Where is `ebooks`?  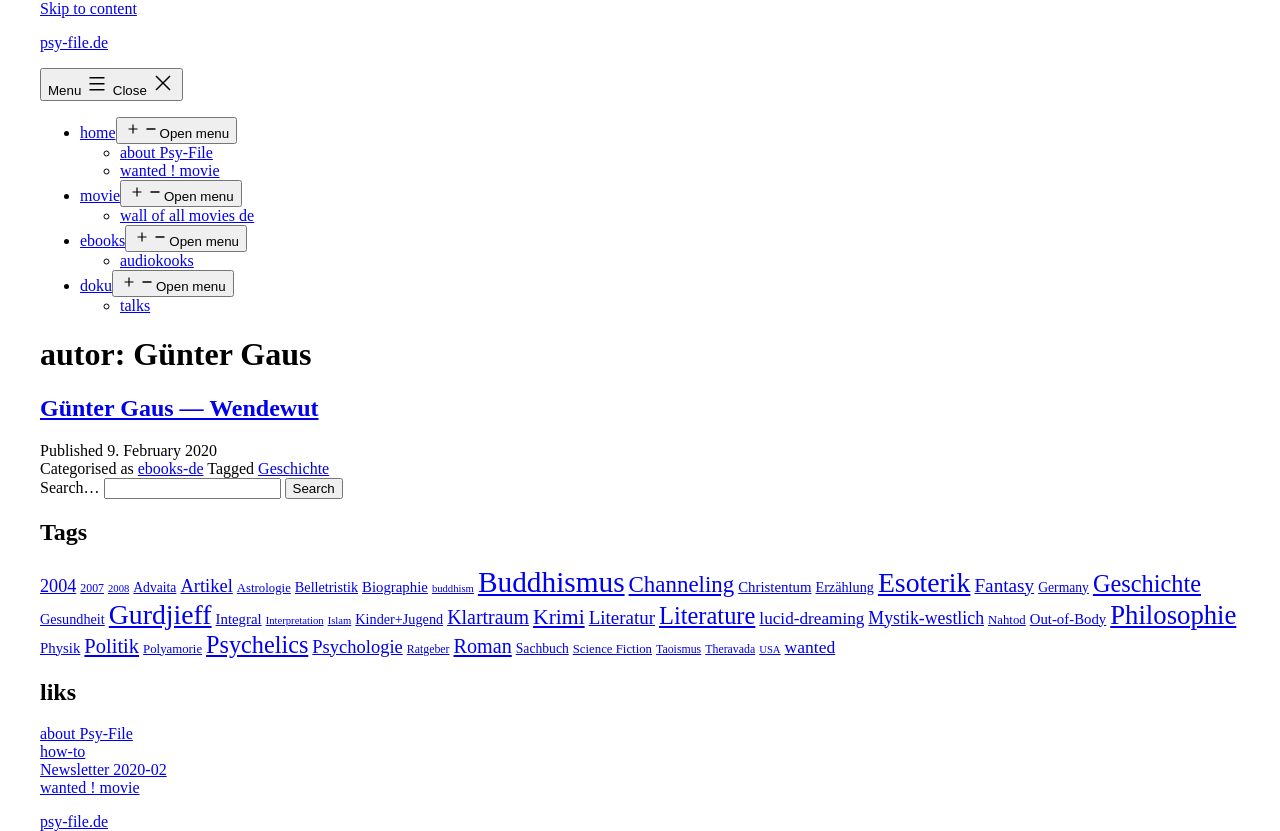
ebooks is located at coordinates (102, 240).